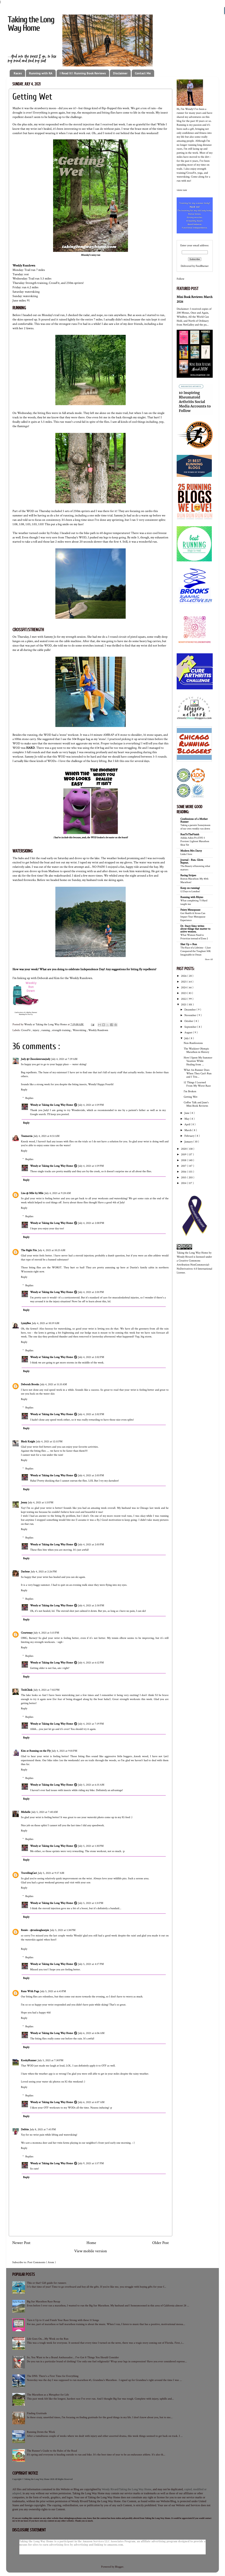 The image size is (225, 2576). I want to click on TechChick, so click(27, 1690).